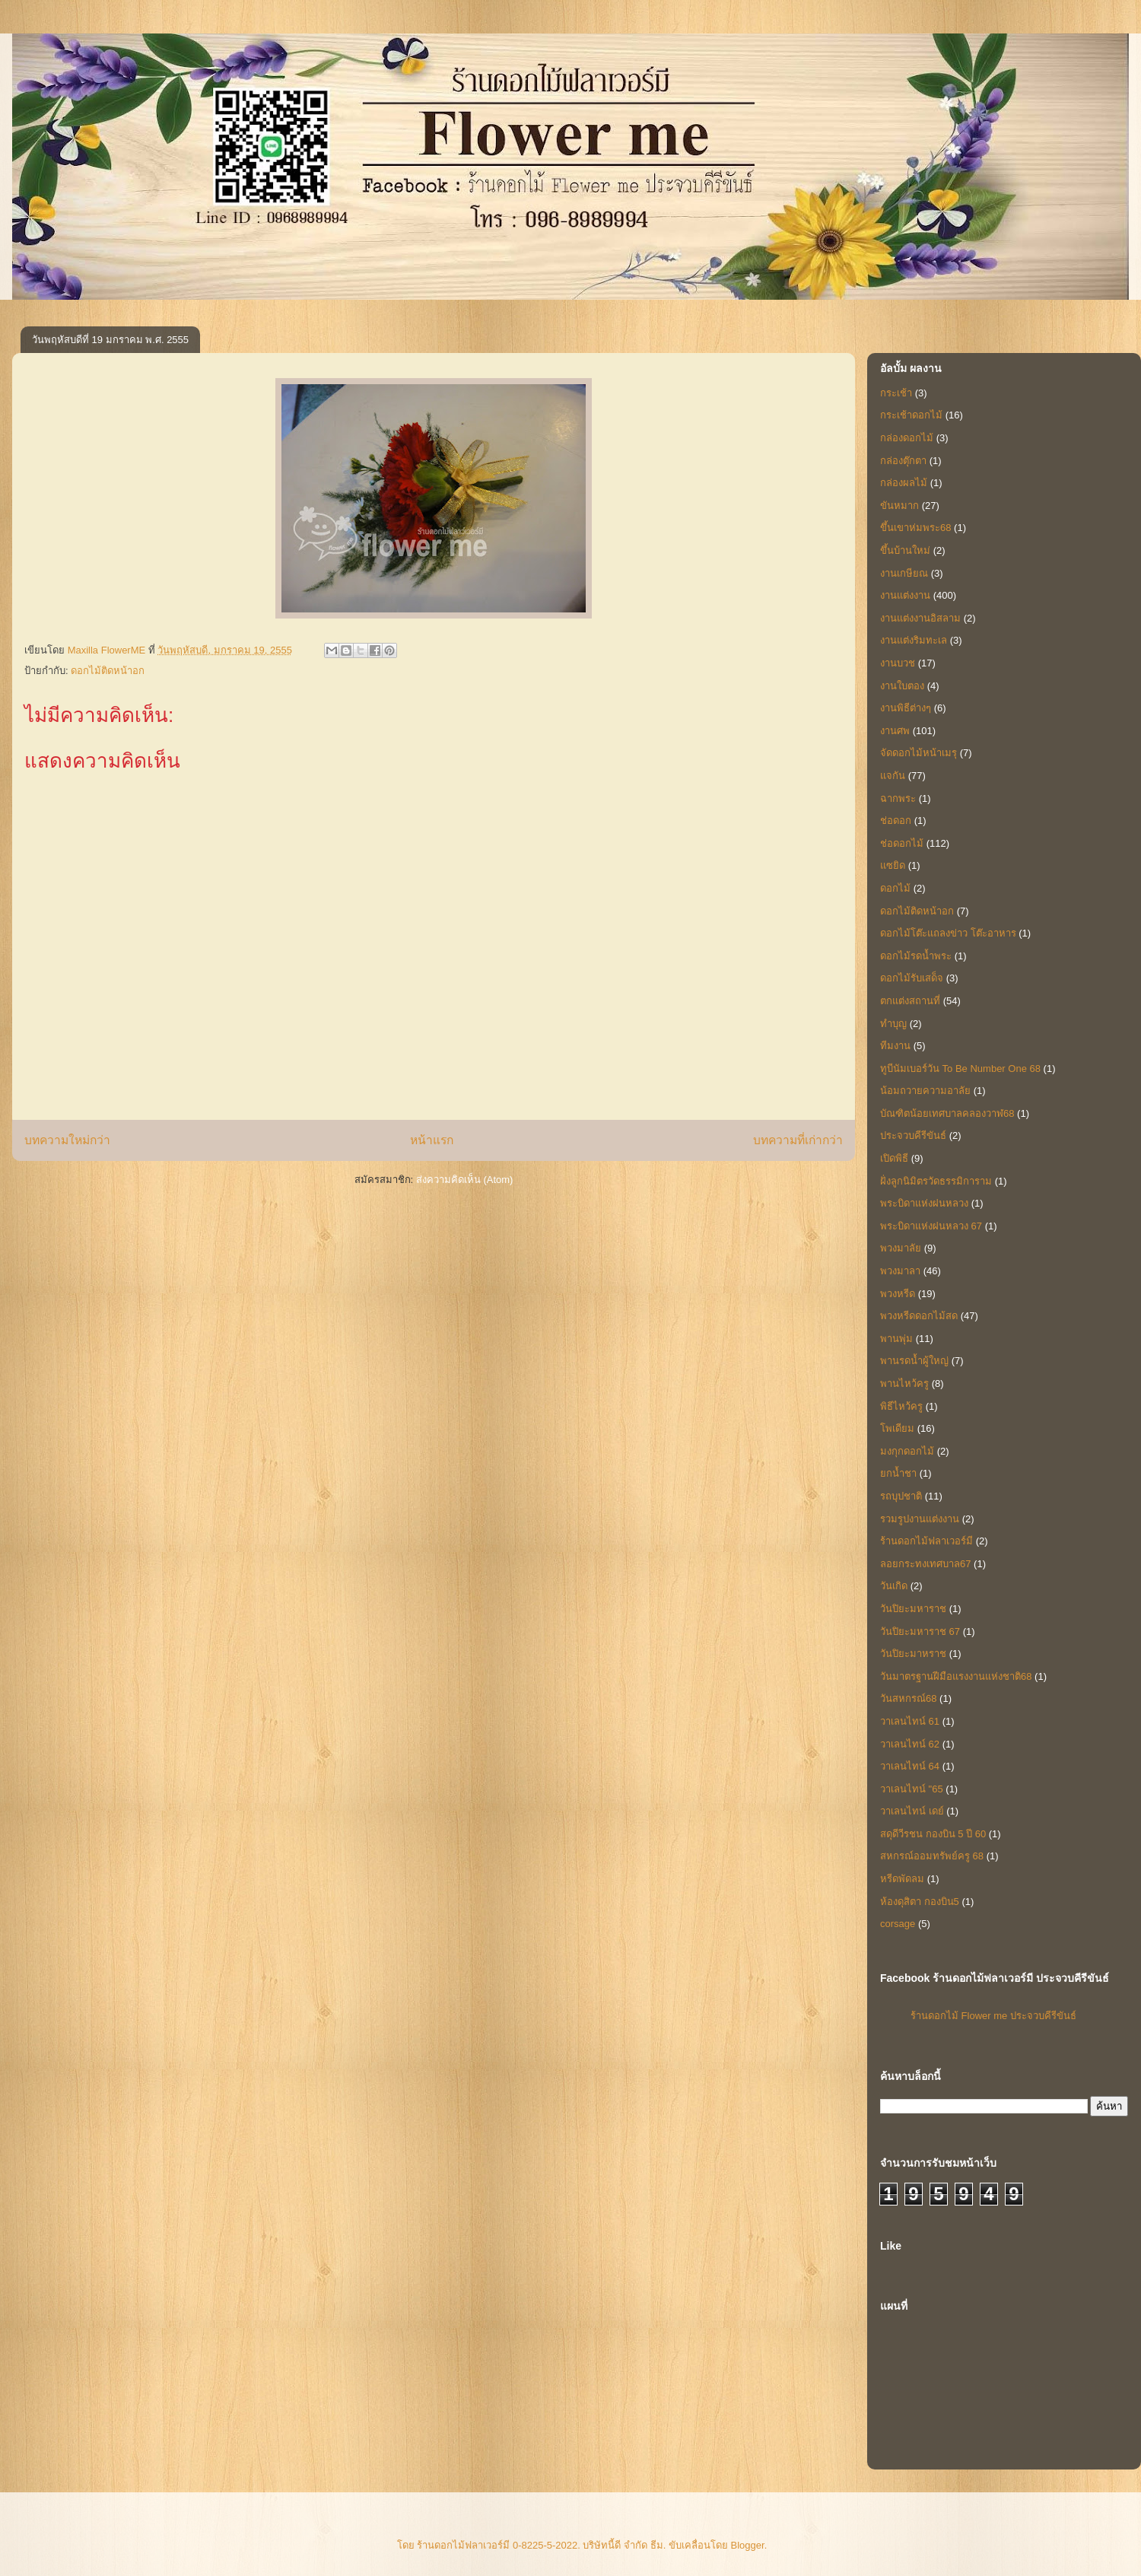 This screenshot has width=1141, height=2576. I want to click on งานแต่งงานอิสลาม, so click(920, 618).